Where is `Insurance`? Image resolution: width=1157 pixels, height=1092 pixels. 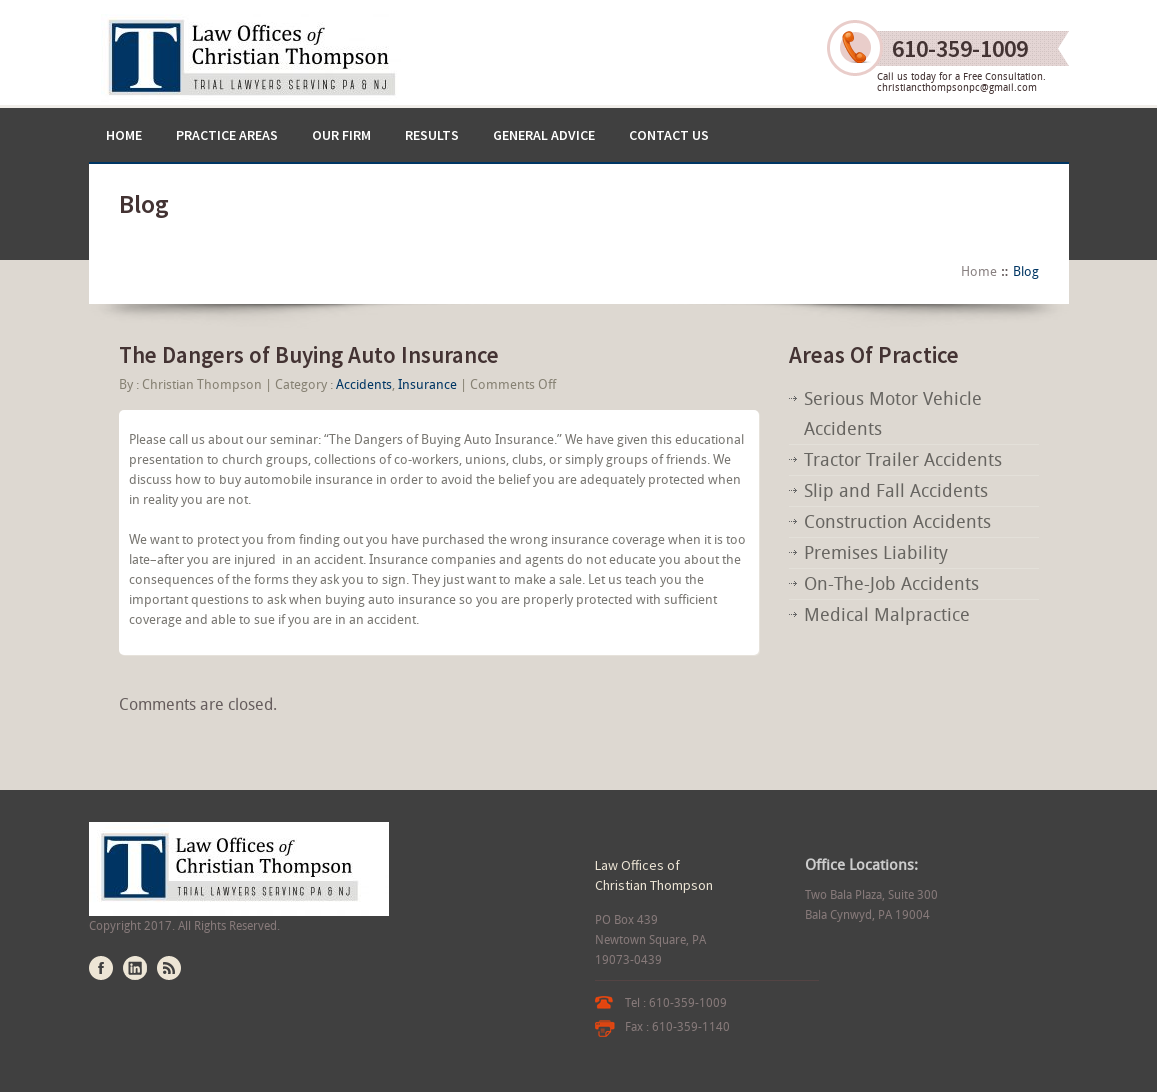
Insurance is located at coordinates (427, 384).